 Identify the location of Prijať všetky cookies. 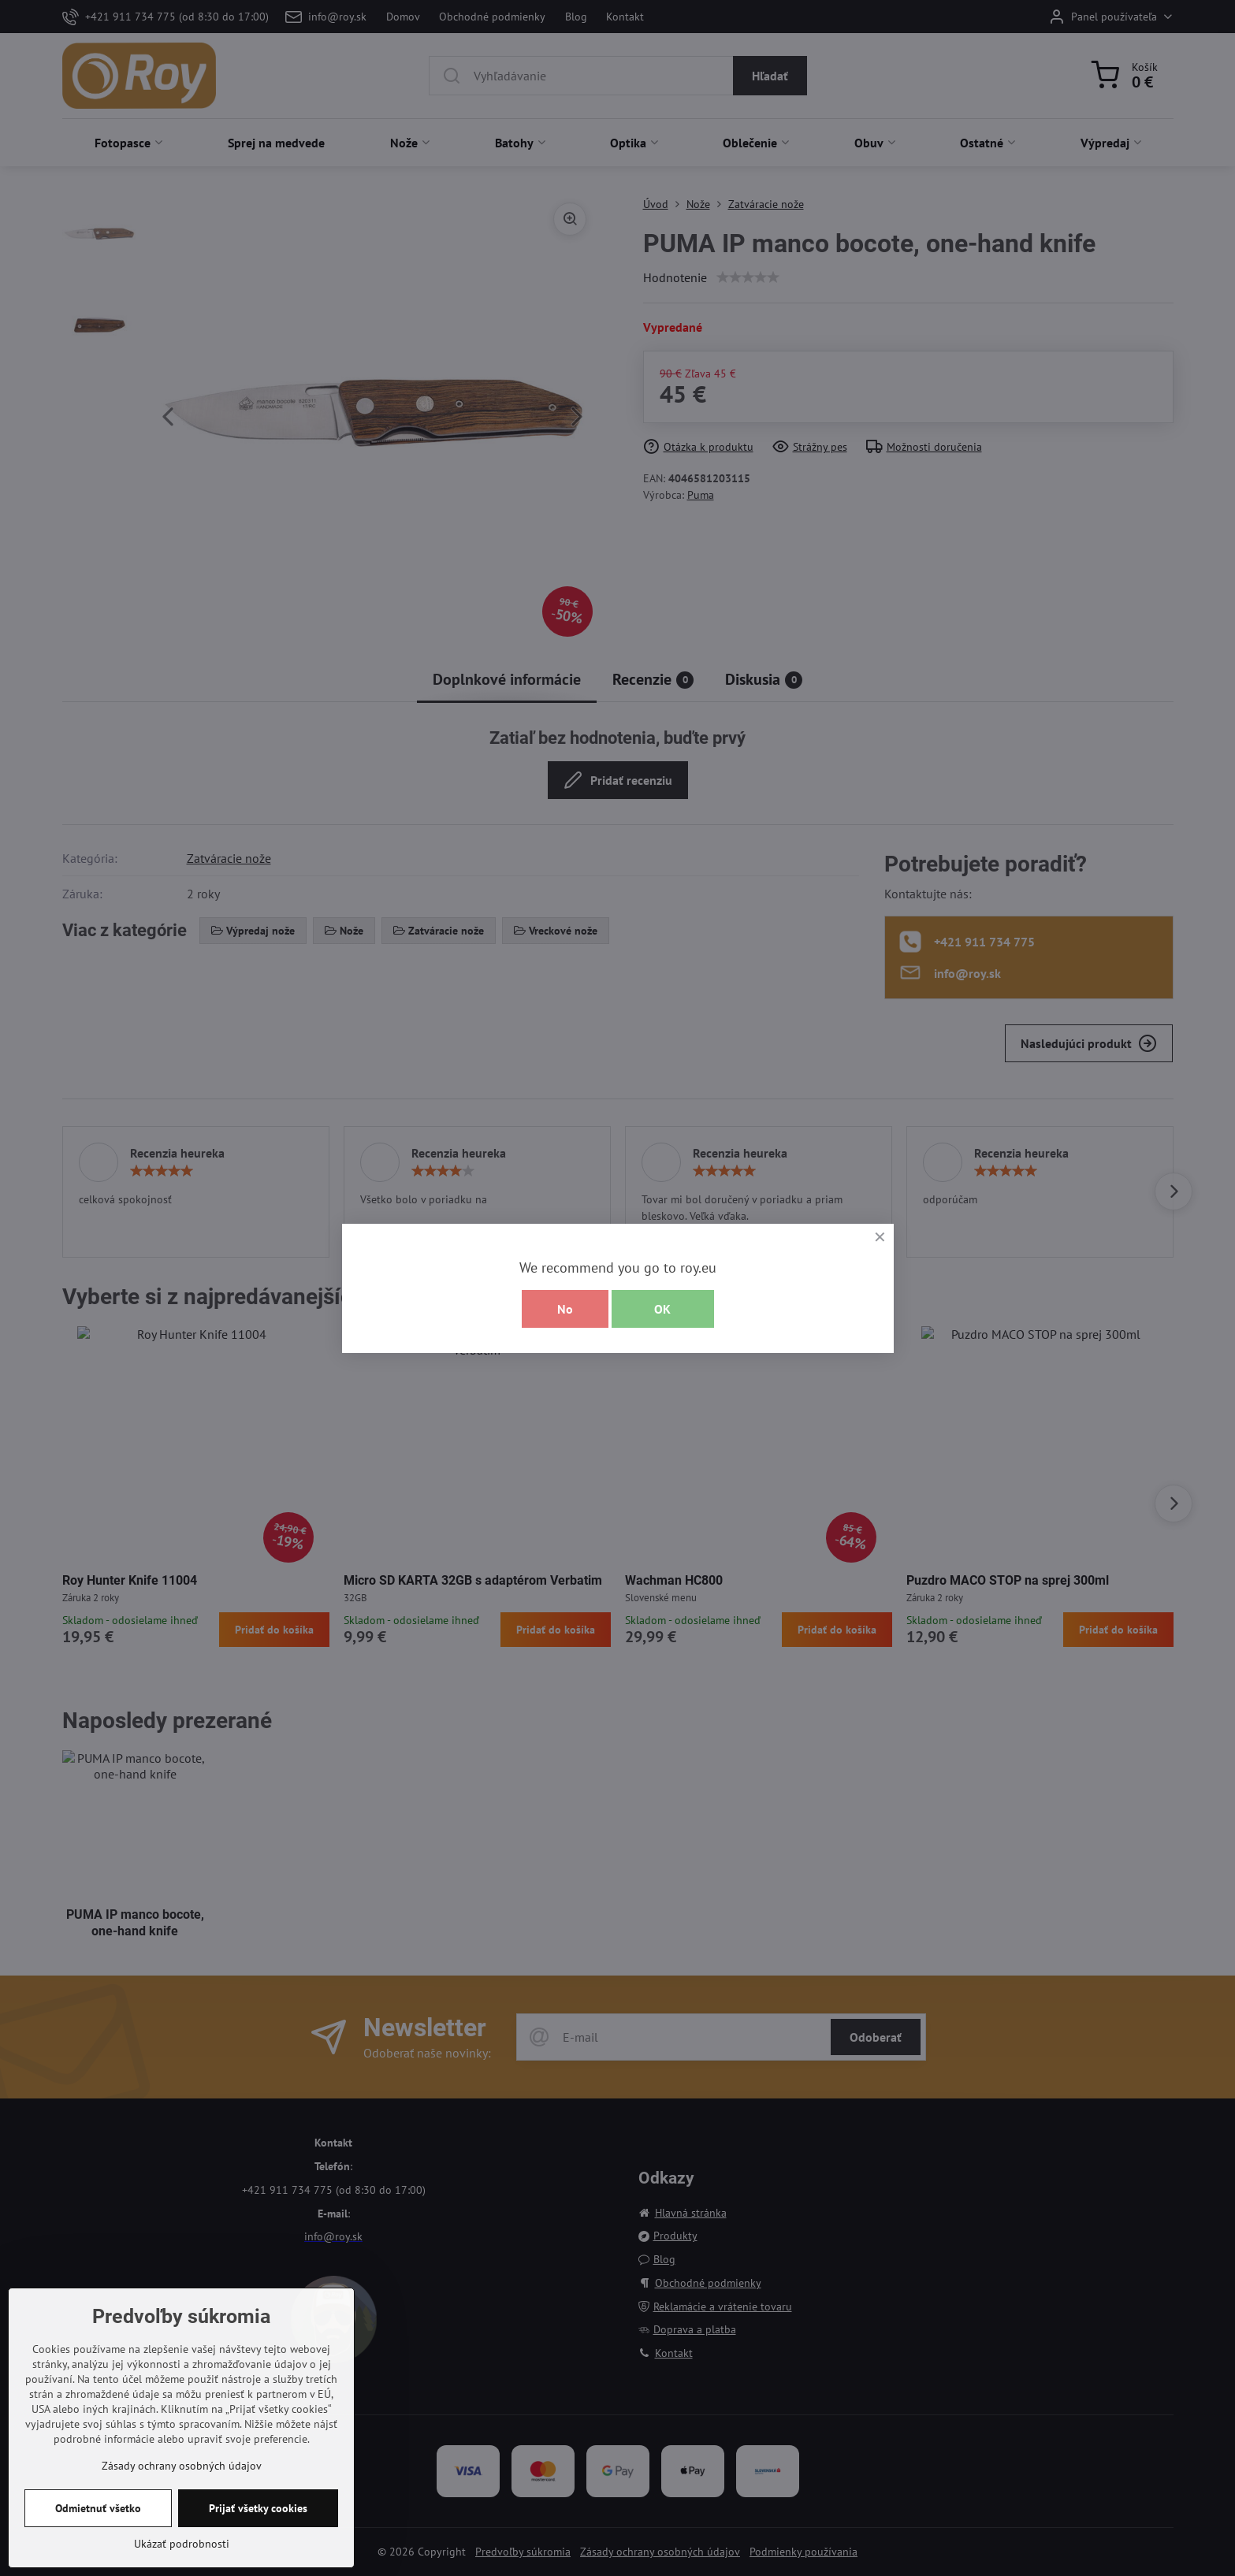
(258, 2508).